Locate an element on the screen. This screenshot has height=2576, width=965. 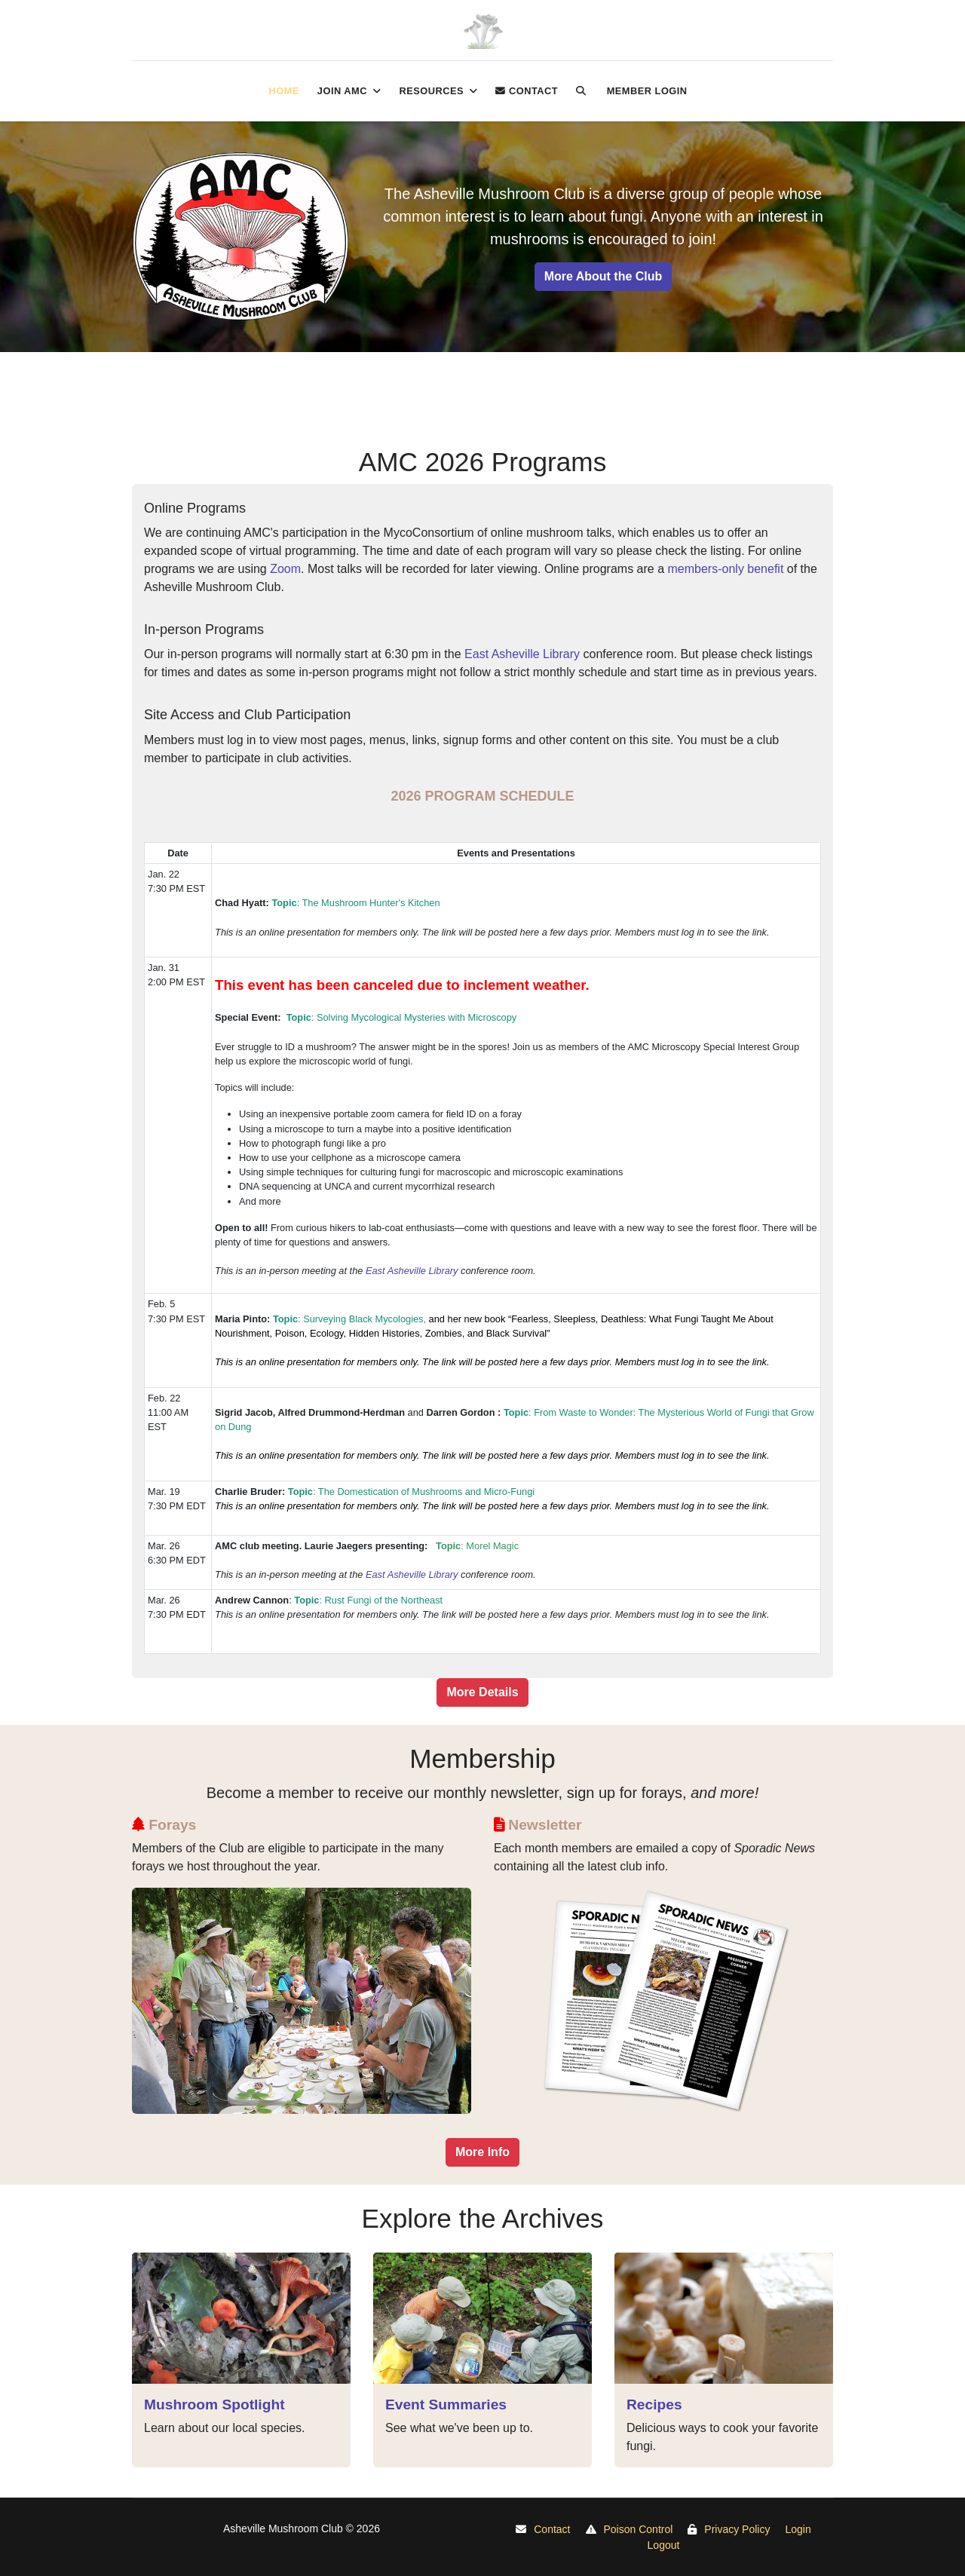
Recipes is located at coordinates (654, 2404).